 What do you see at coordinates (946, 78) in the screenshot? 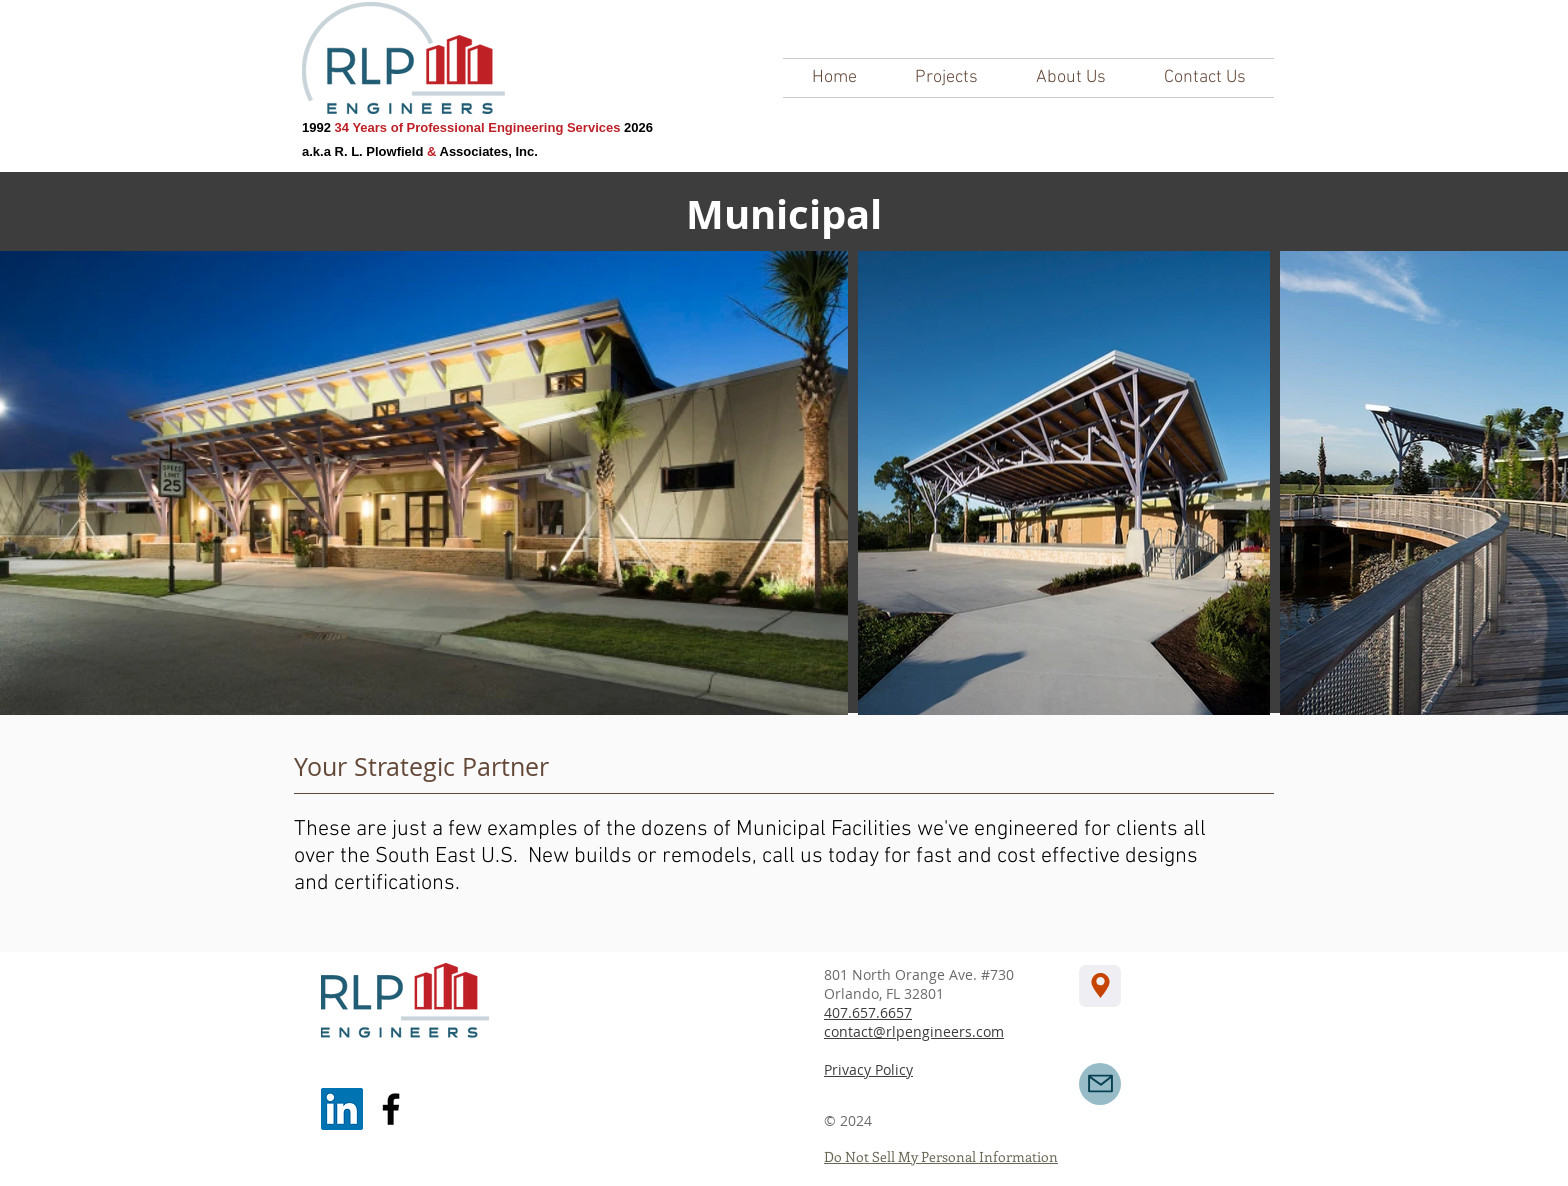
I see `[button]` at bounding box center [946, 78].